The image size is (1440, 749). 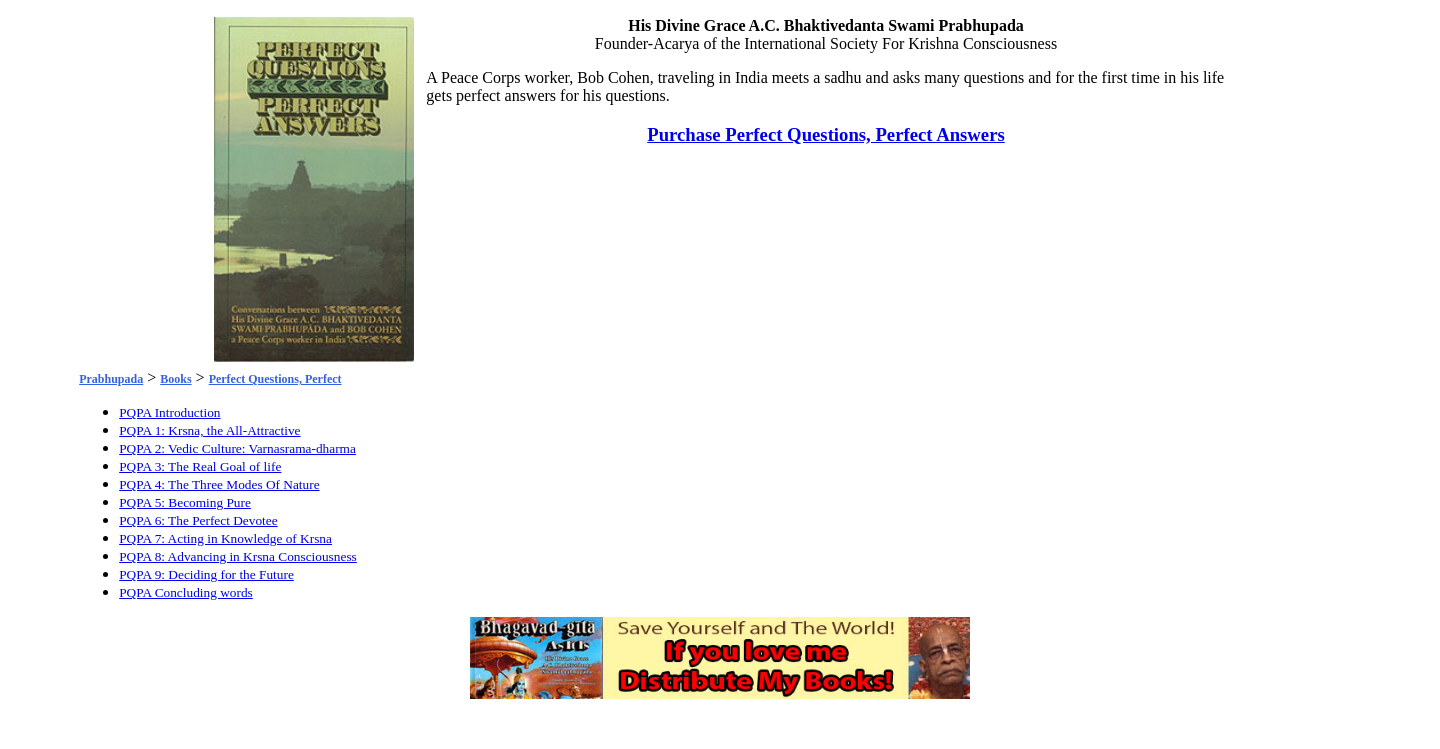 I want to click on PQPA 7: Acting in Knowledge of Krsna, so click(x=225, y=538).